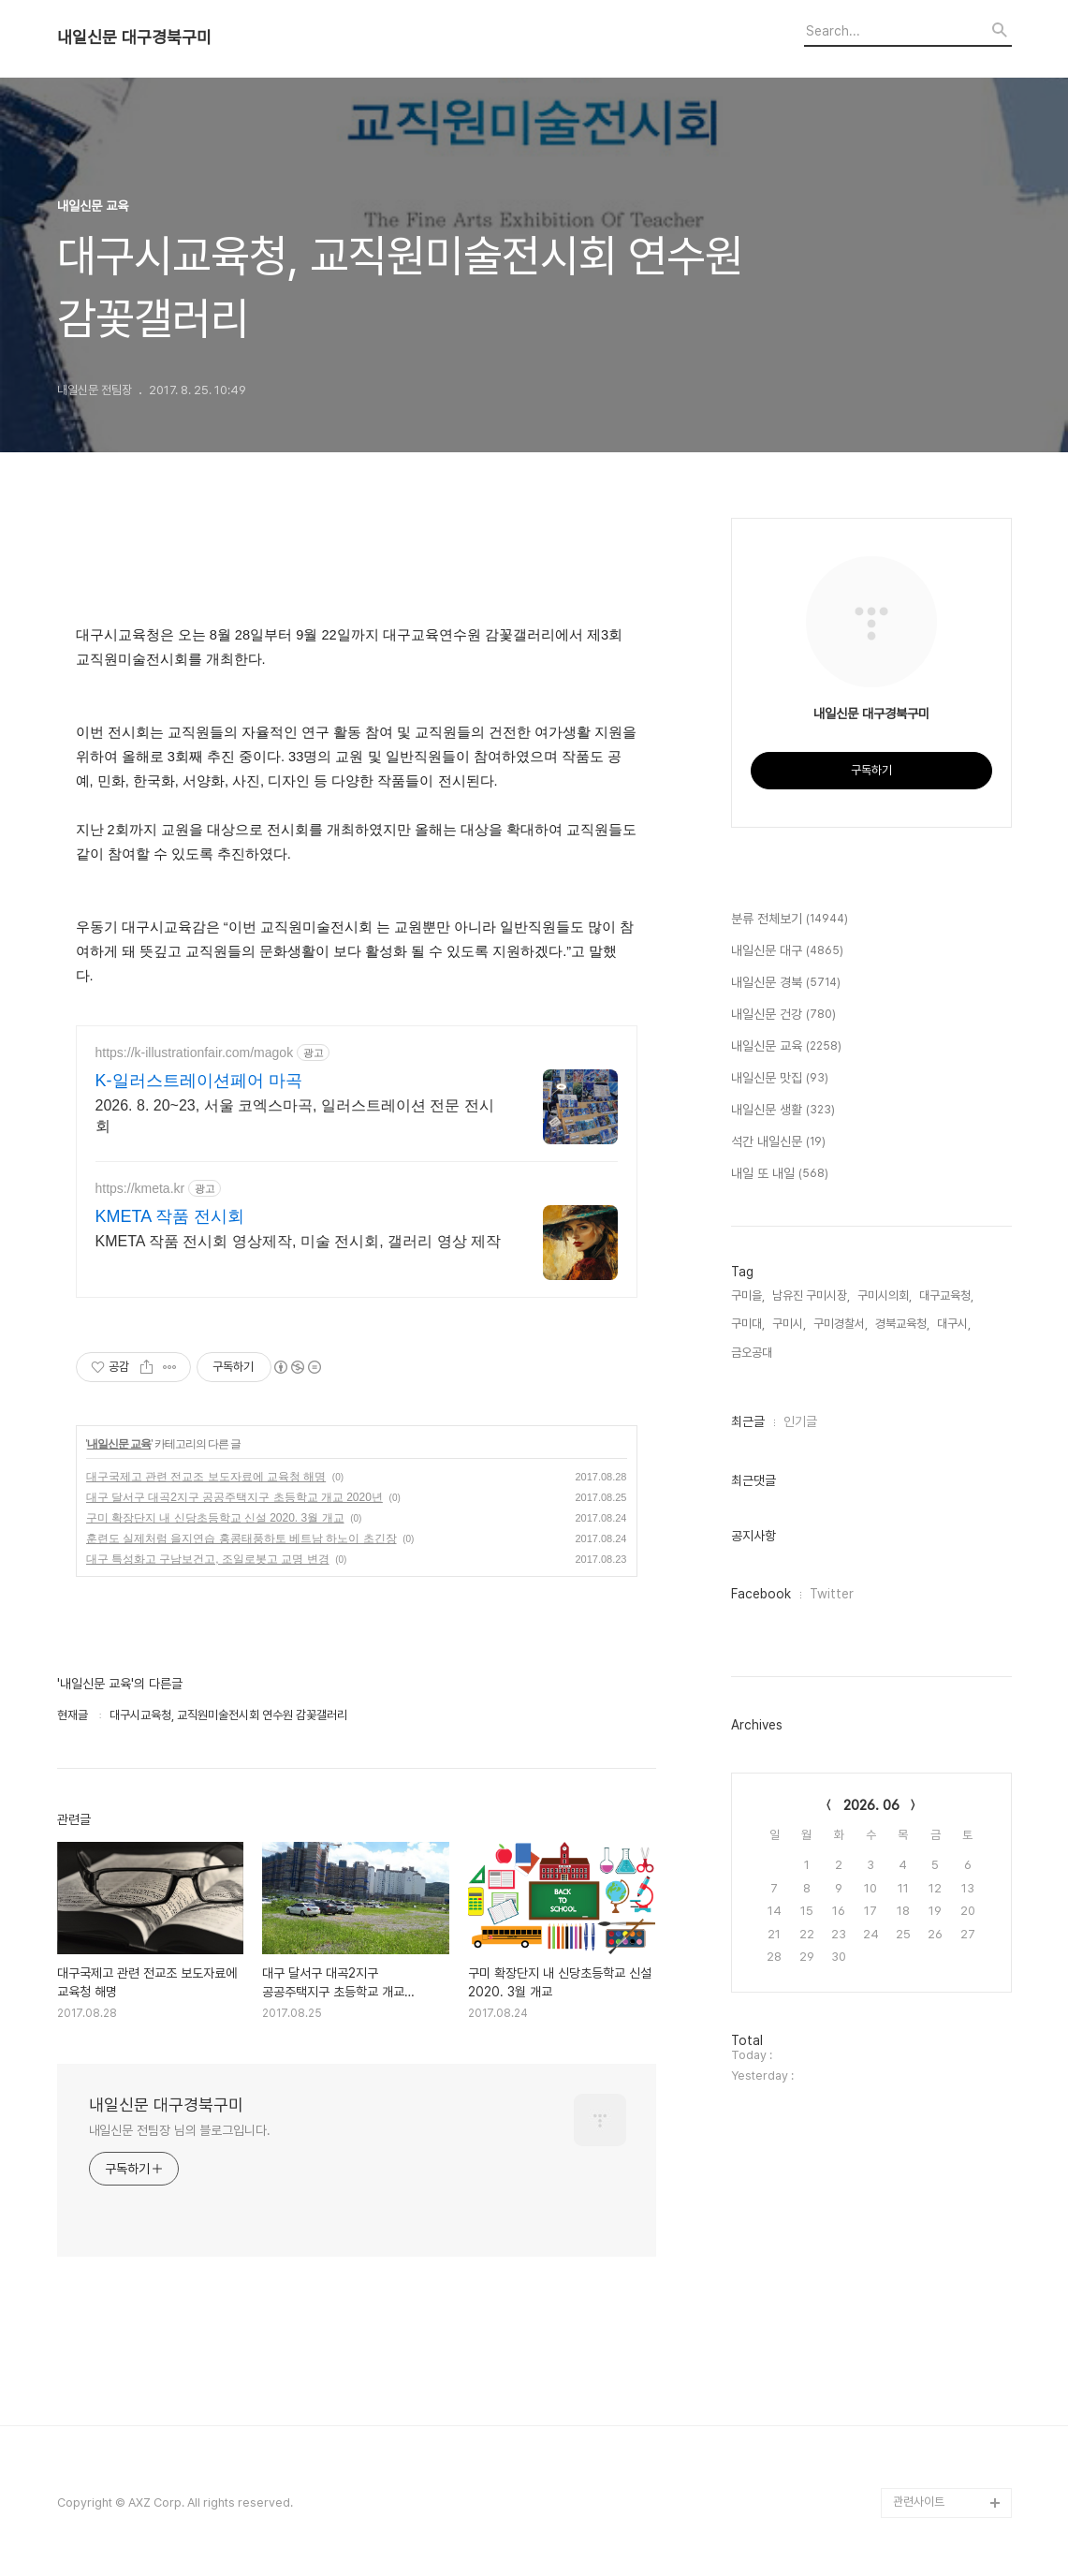 The image size is (1068, 2576). Describe the element at coordinates (871, 1805) in the screenshot. I see `2026. 06` at that location.